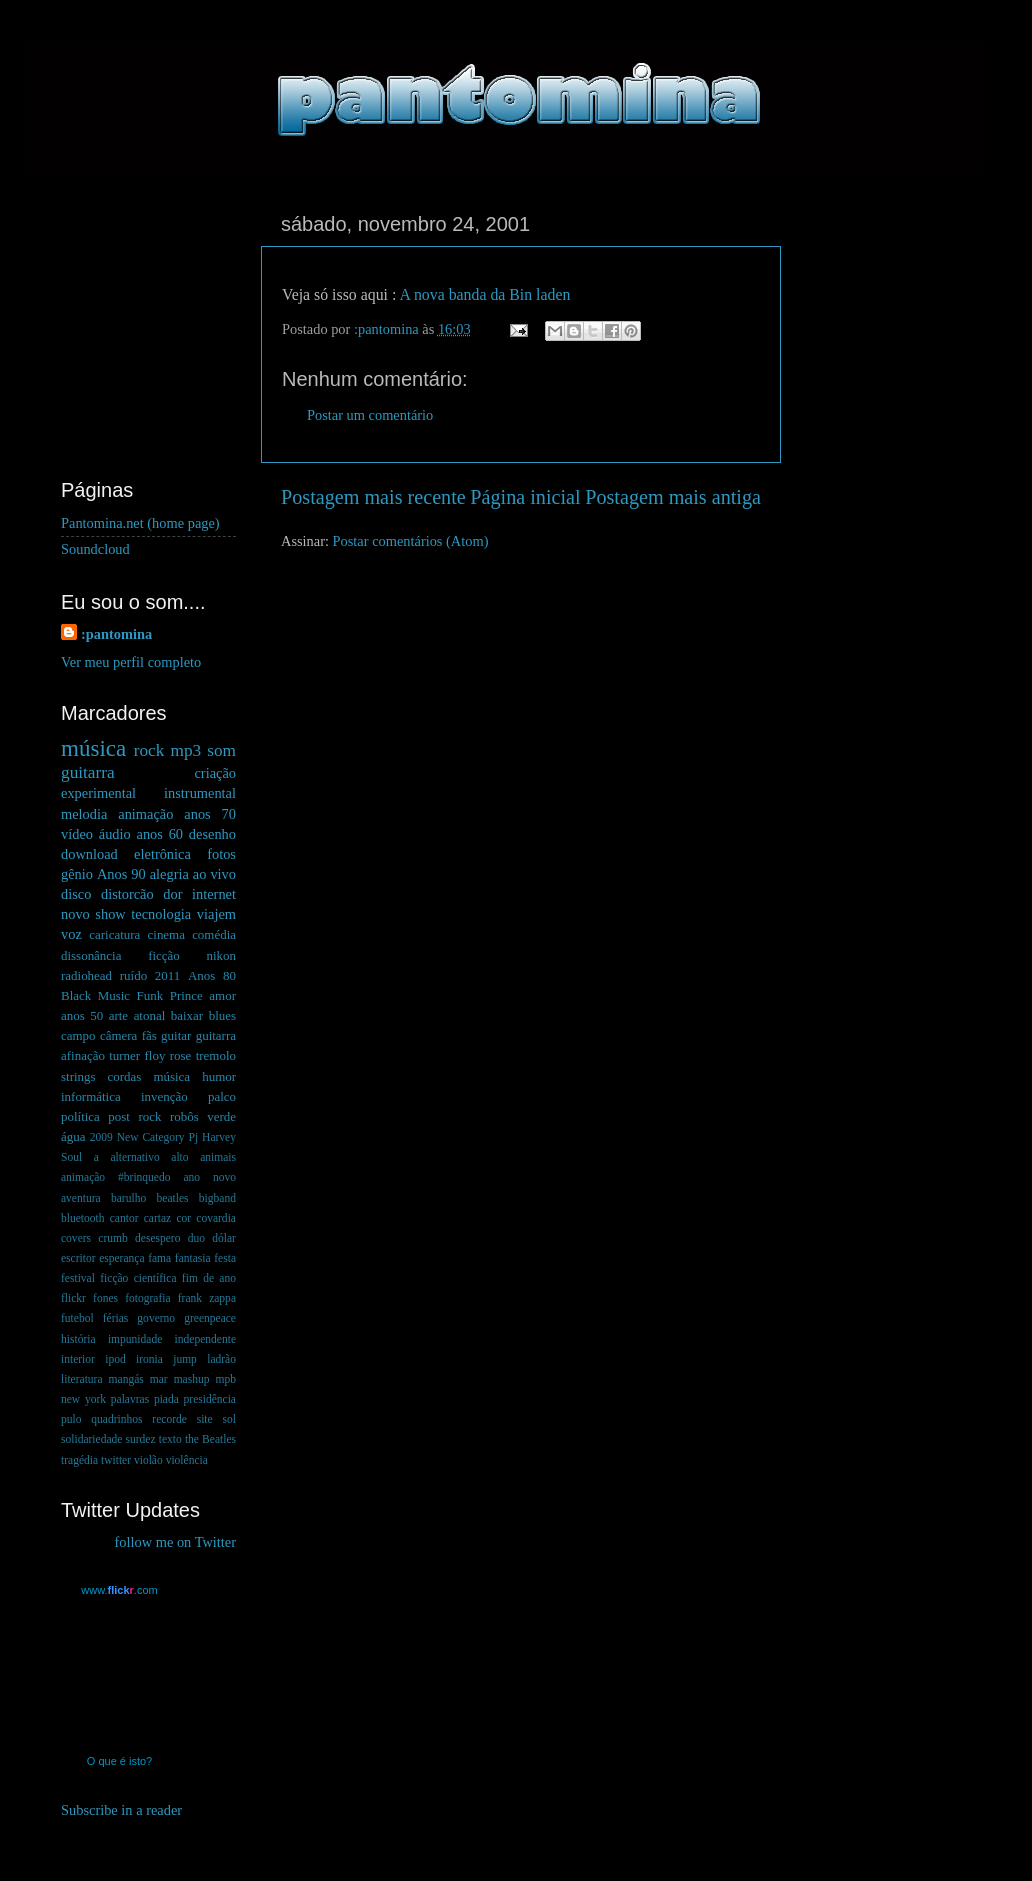 This screenshot has height=1881, width=1032. What do you see at coordinates (196, 1238) in the screenshot?
I see `duo` at bounding box center [196, 1238].